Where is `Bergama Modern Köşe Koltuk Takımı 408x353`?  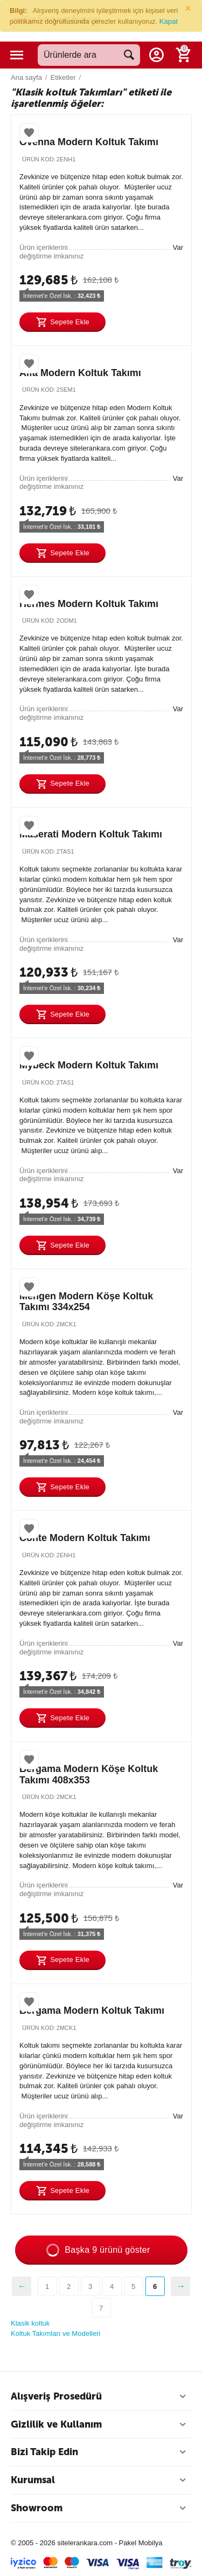 Bergama Modern Köşe Koltuk Takımı 408x353 is located at coordinates (88, 1774).